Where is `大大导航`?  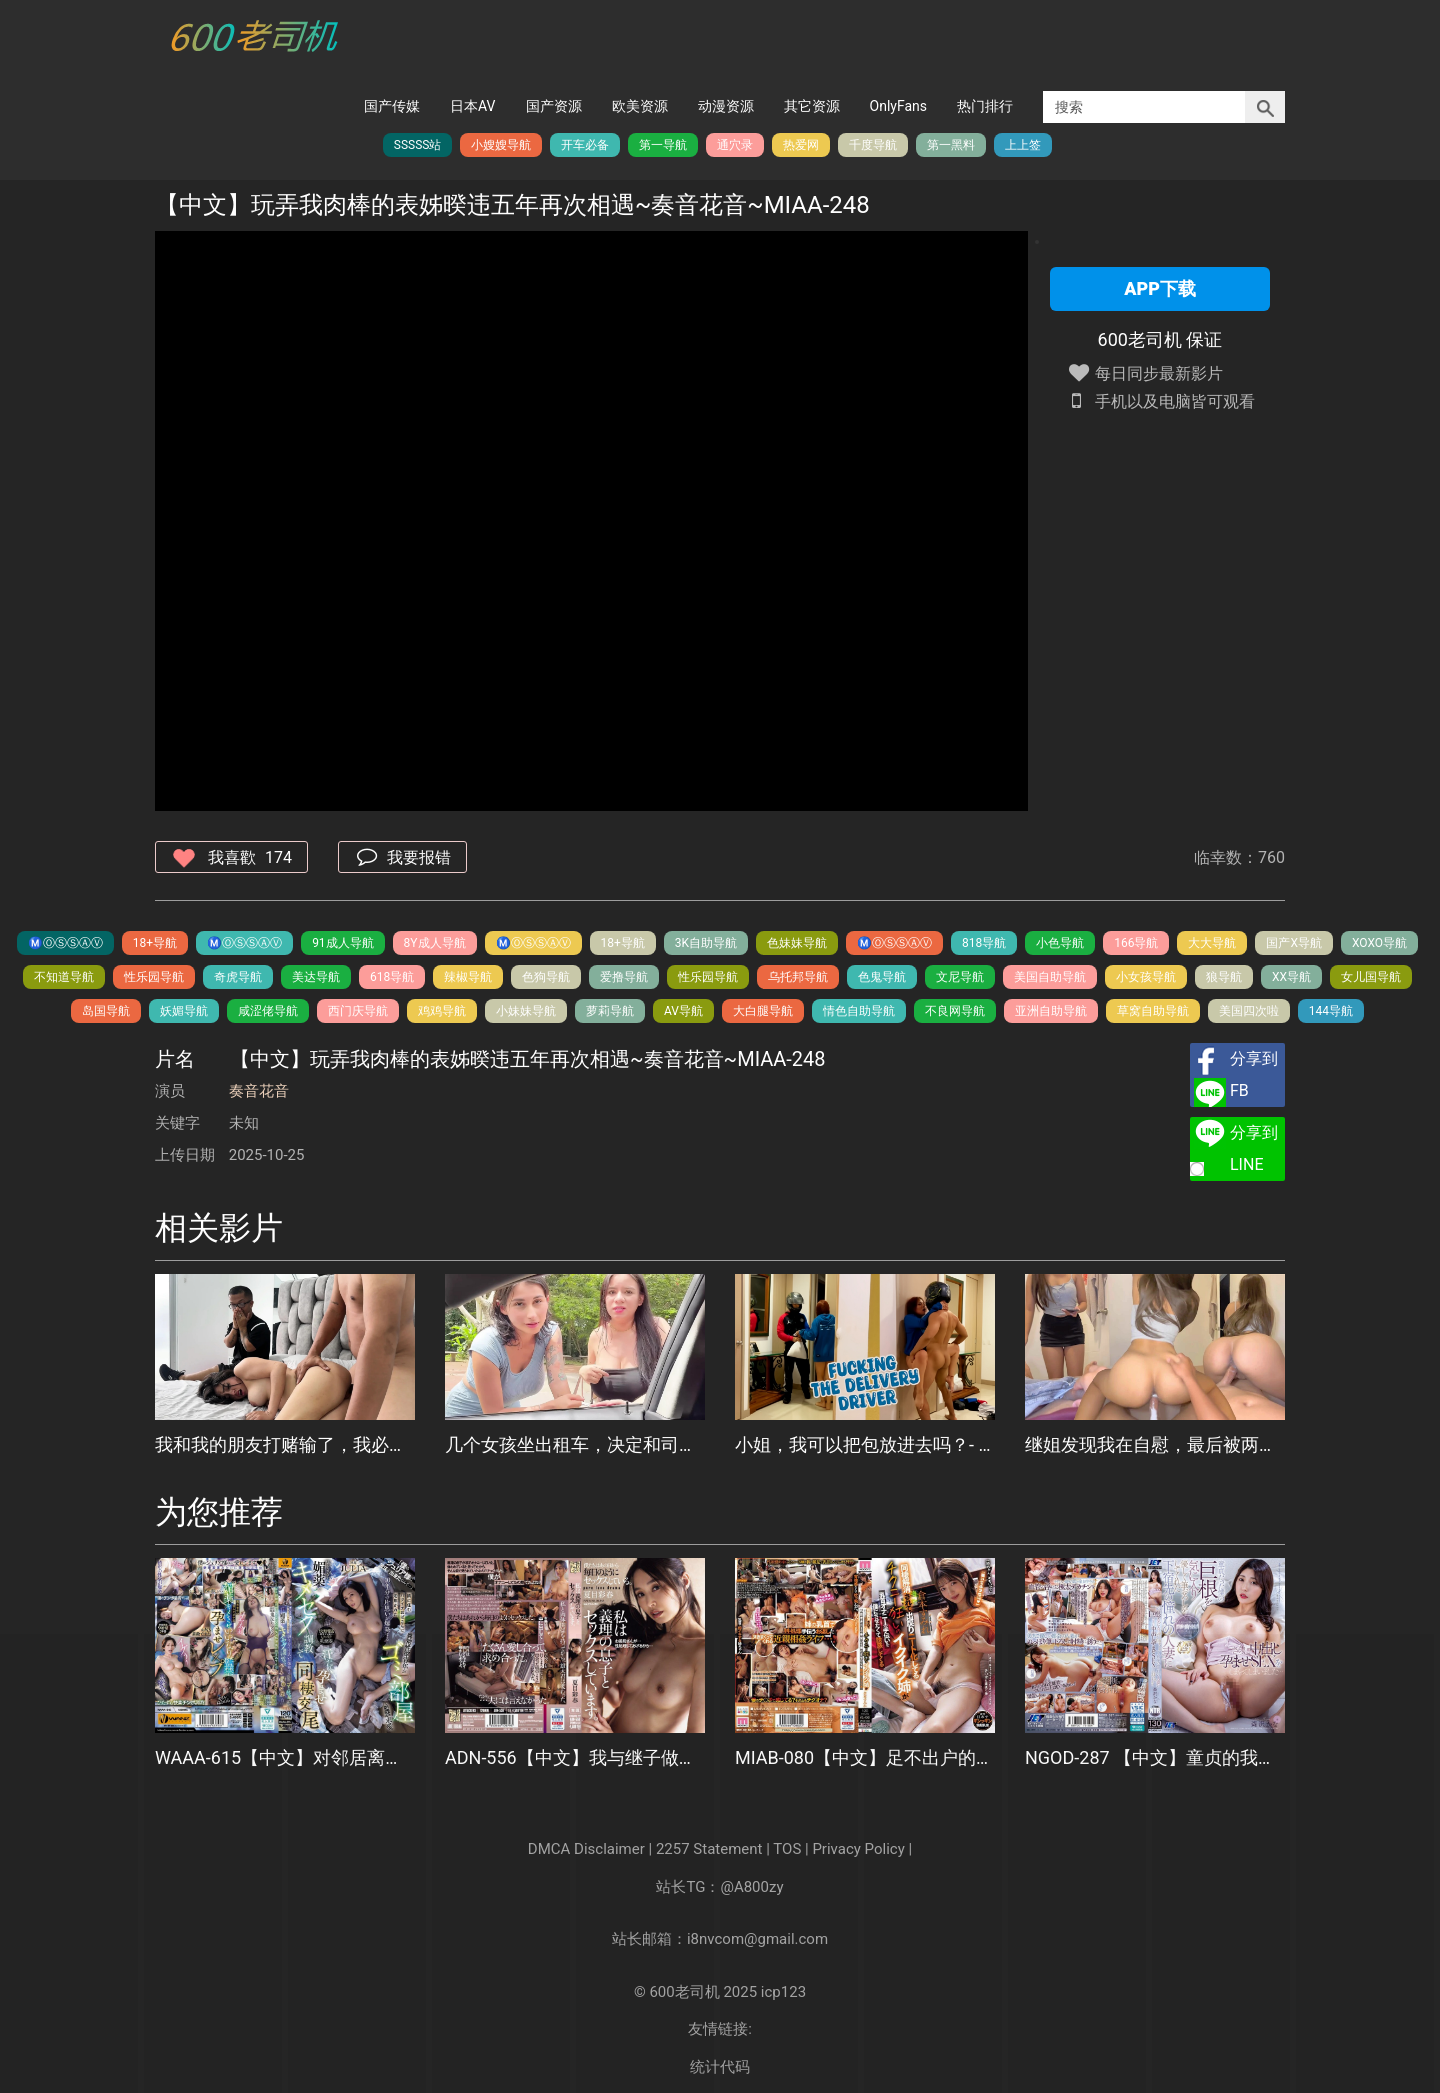 大大导航 is located at coordinates (1212, 943).